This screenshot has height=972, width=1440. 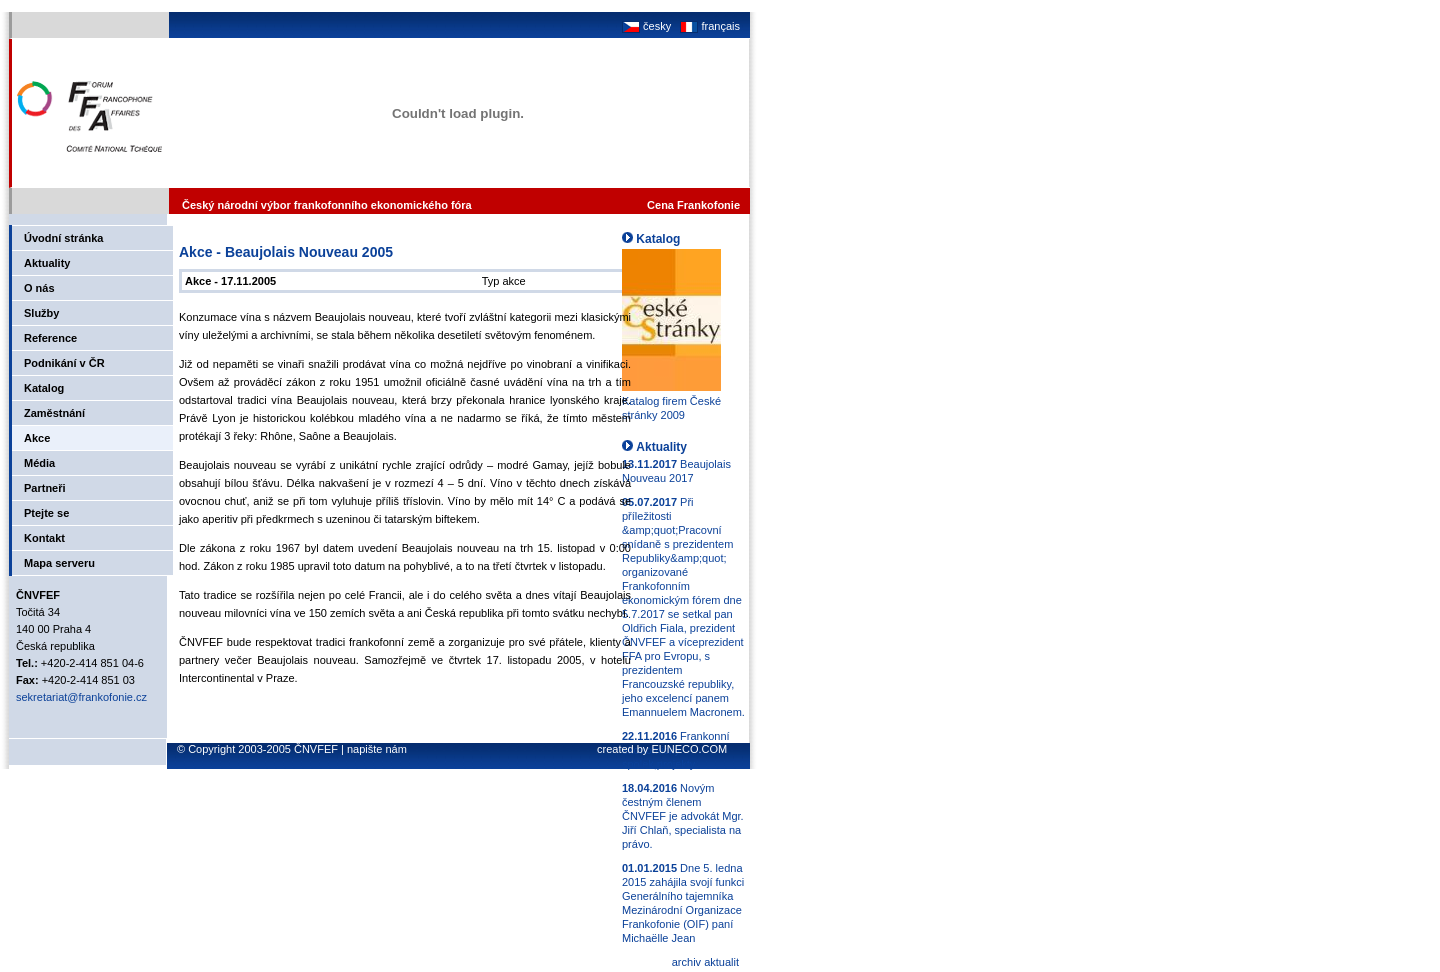 I want to click on archiv aktualit, so click(x=705, y=962).